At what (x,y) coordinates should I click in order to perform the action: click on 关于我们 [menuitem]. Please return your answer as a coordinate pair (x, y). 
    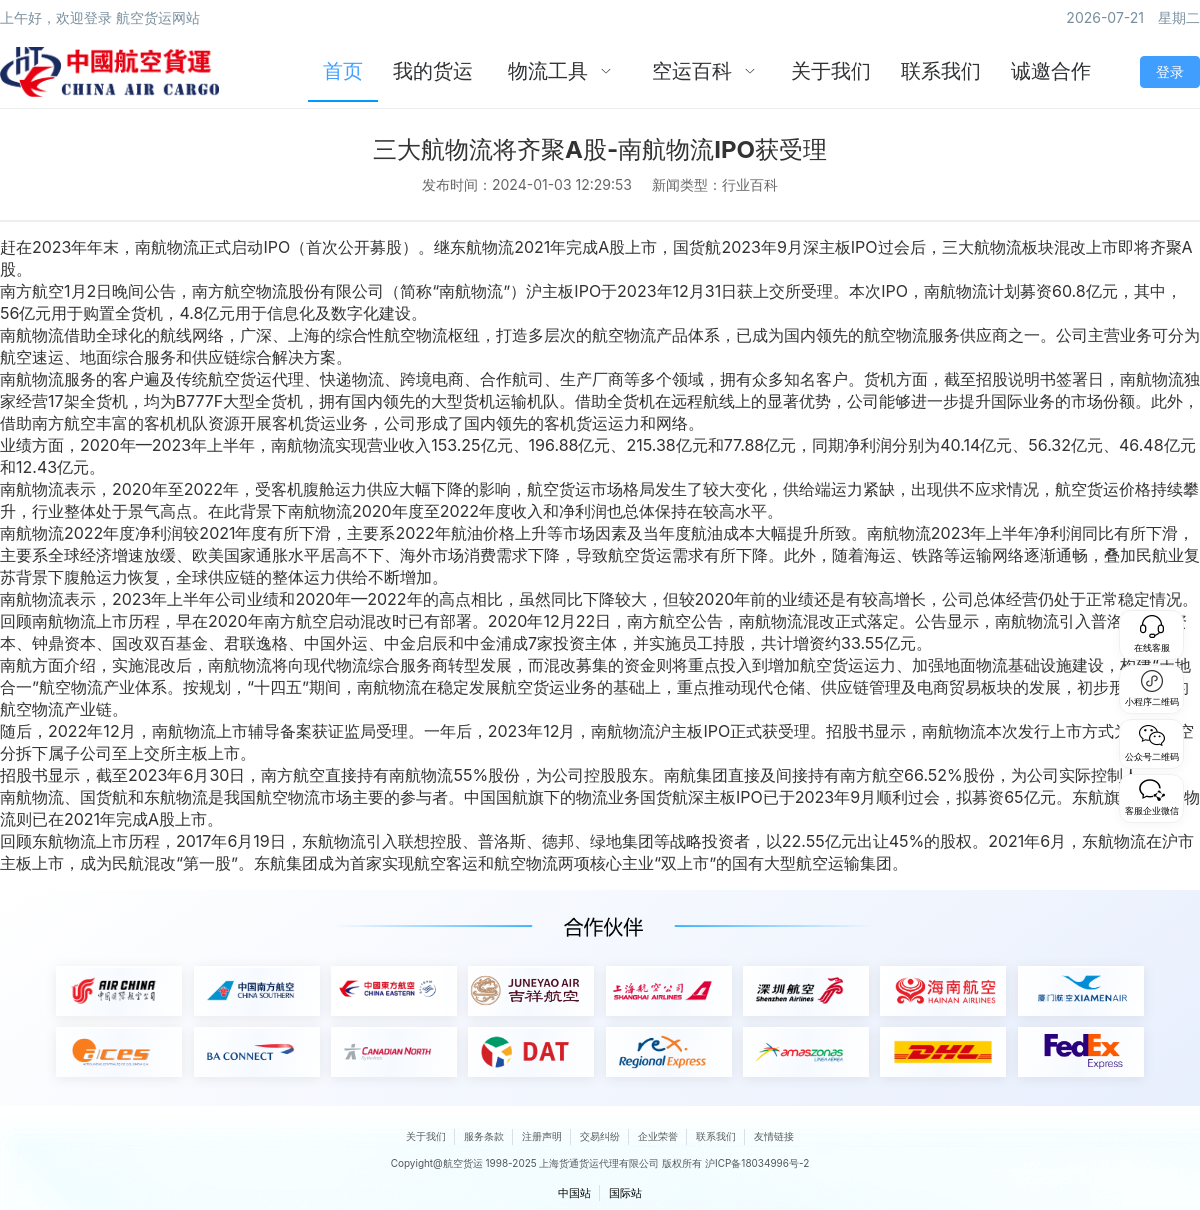
    Looking at the image, I should click on (831, 71).